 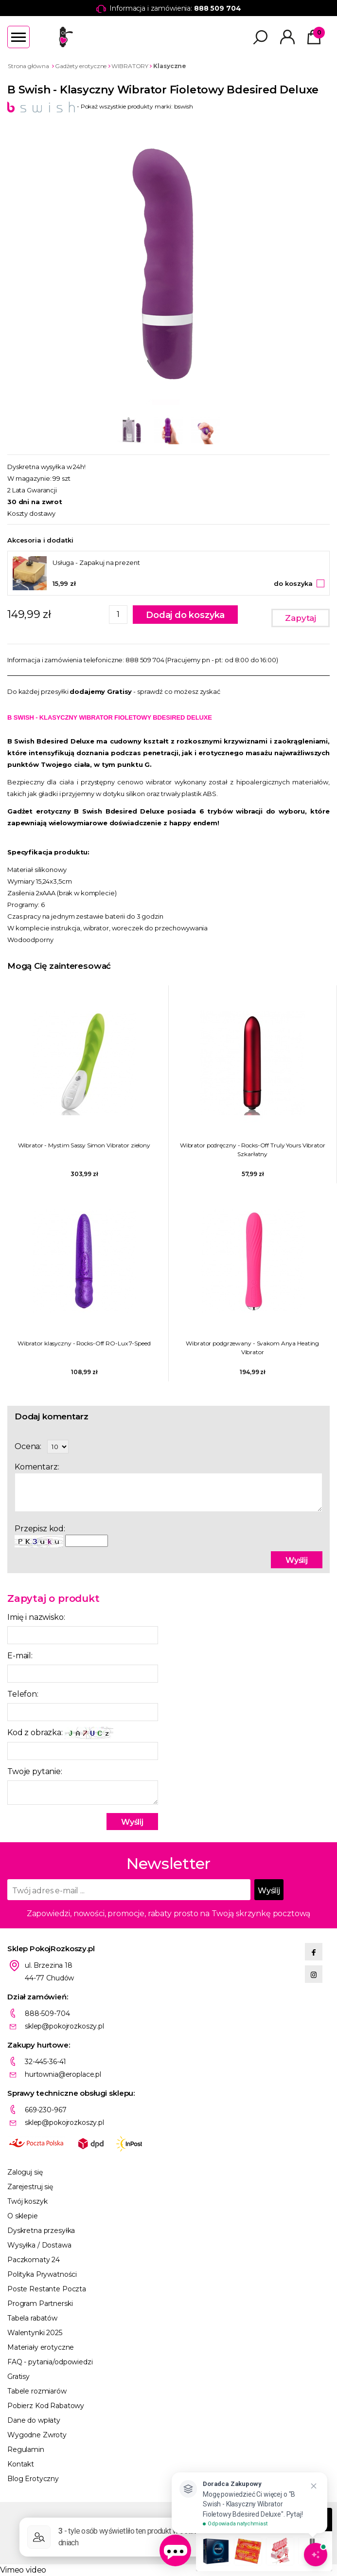 What do you see at coordinates (96, 562) in the screenshot?
I see `Usługa - Zapakuj na prezent` at bounding box center [96, 562].